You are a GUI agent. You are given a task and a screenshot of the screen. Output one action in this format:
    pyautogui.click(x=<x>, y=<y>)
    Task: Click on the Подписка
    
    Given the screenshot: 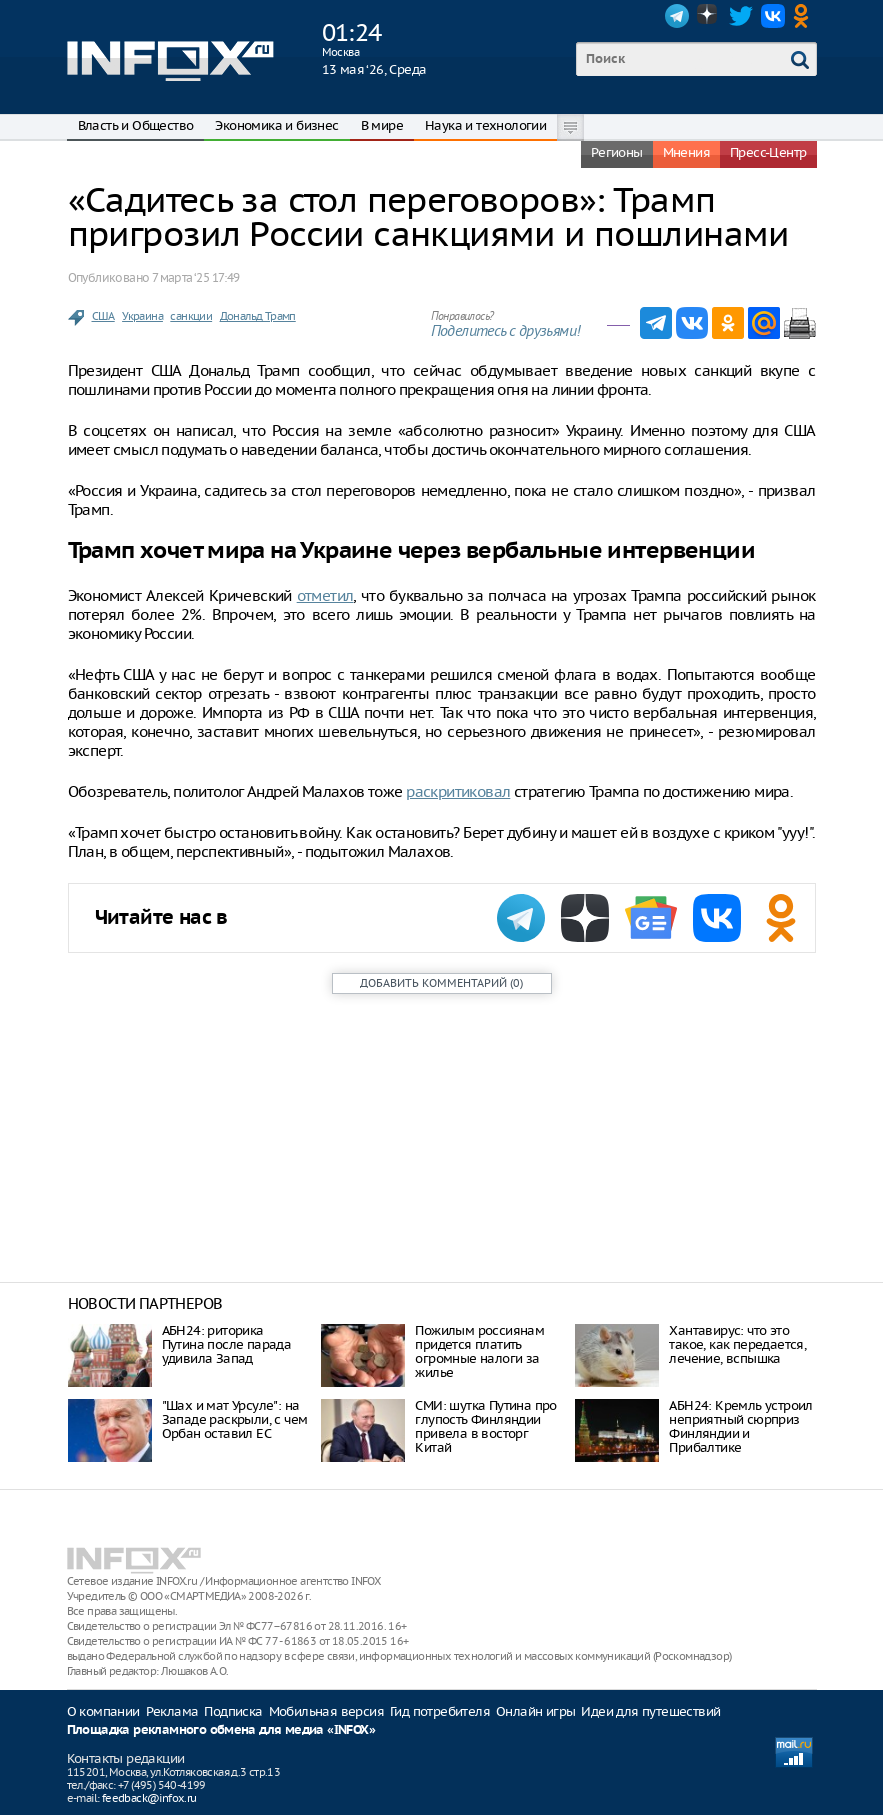 What is the action you would take?
    pyautogui.click(x=233, y=1711)
    